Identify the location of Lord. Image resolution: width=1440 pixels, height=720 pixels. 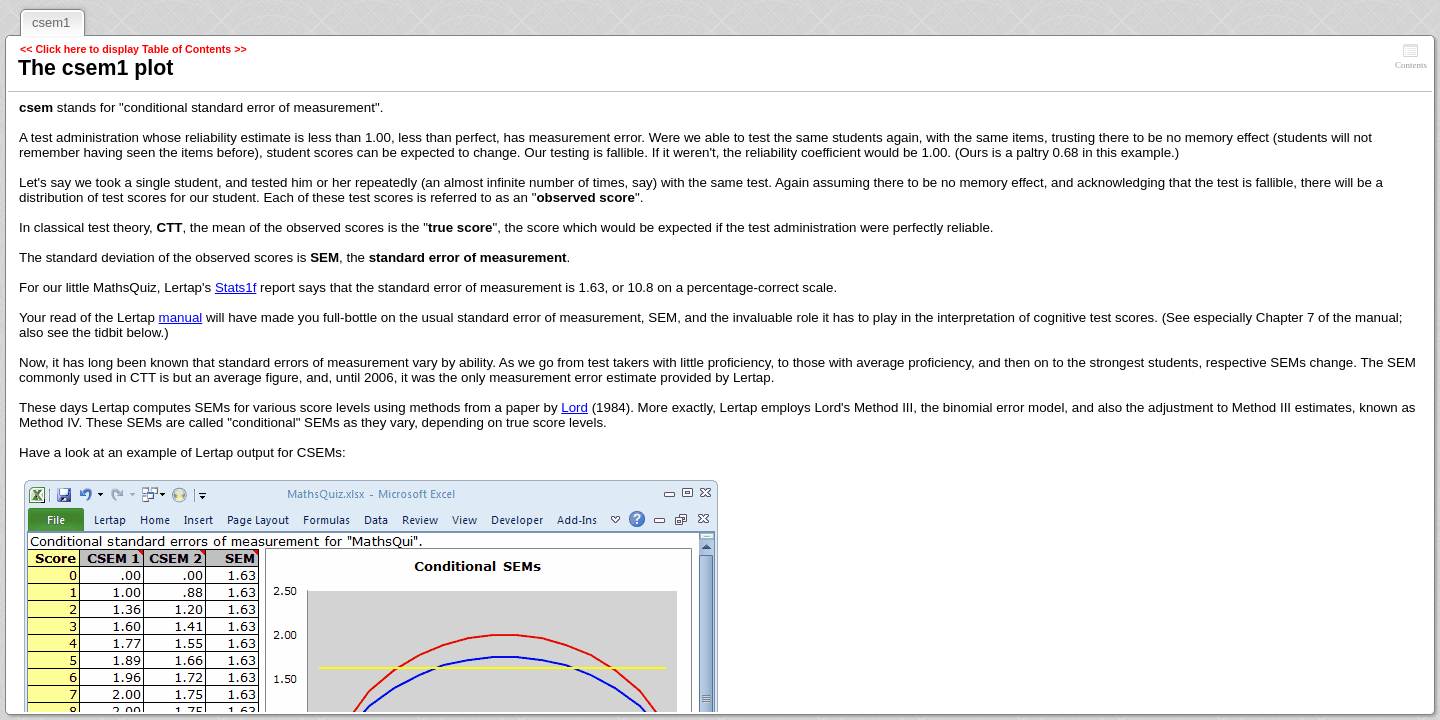
(574, 407).